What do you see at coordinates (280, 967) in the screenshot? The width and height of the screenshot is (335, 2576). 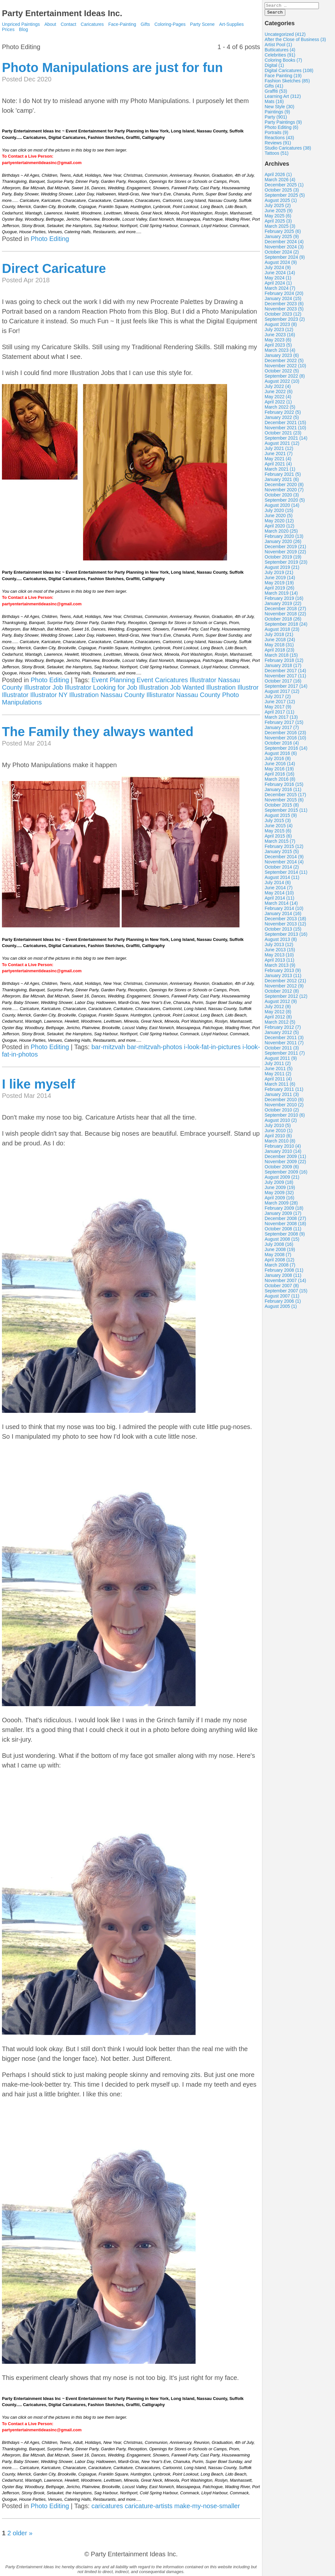 I see `March 2013 (9)` at bounding box center [280, 967].